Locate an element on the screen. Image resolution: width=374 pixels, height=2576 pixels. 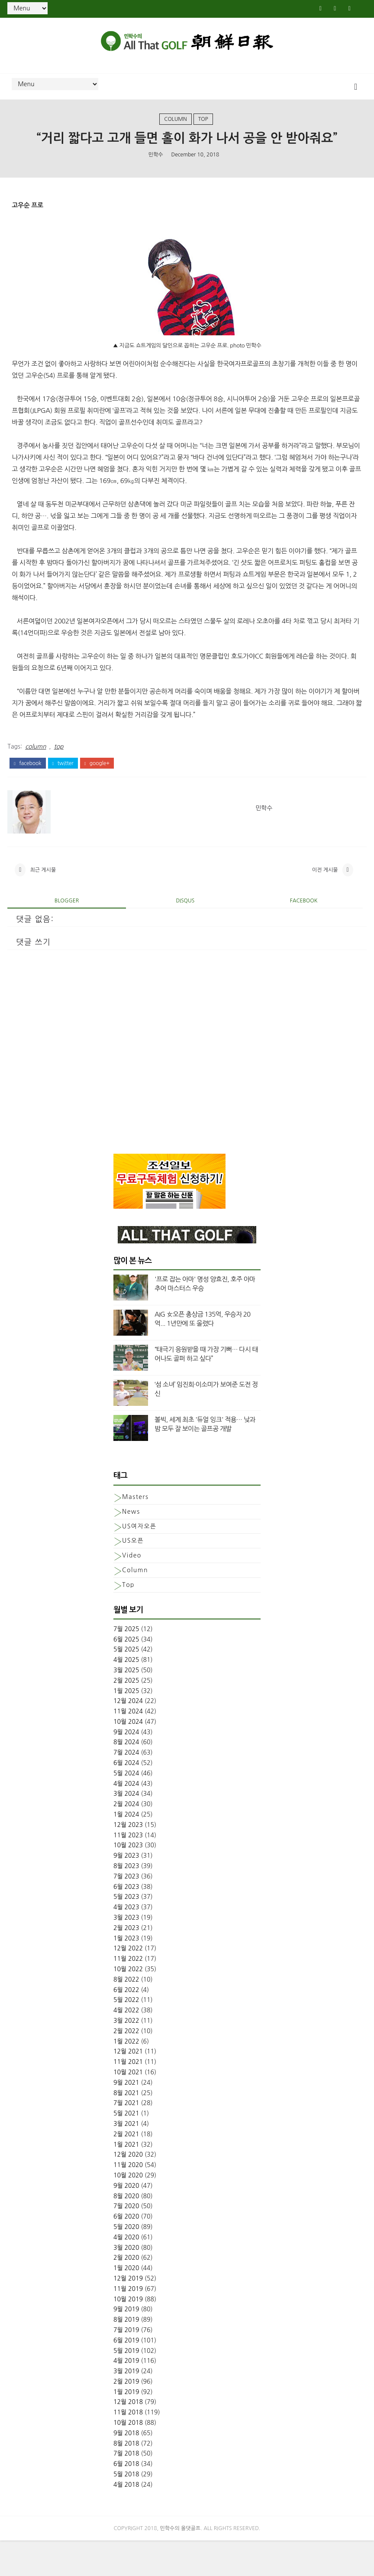
11월 2018 is located at coordinates (128, 2448).